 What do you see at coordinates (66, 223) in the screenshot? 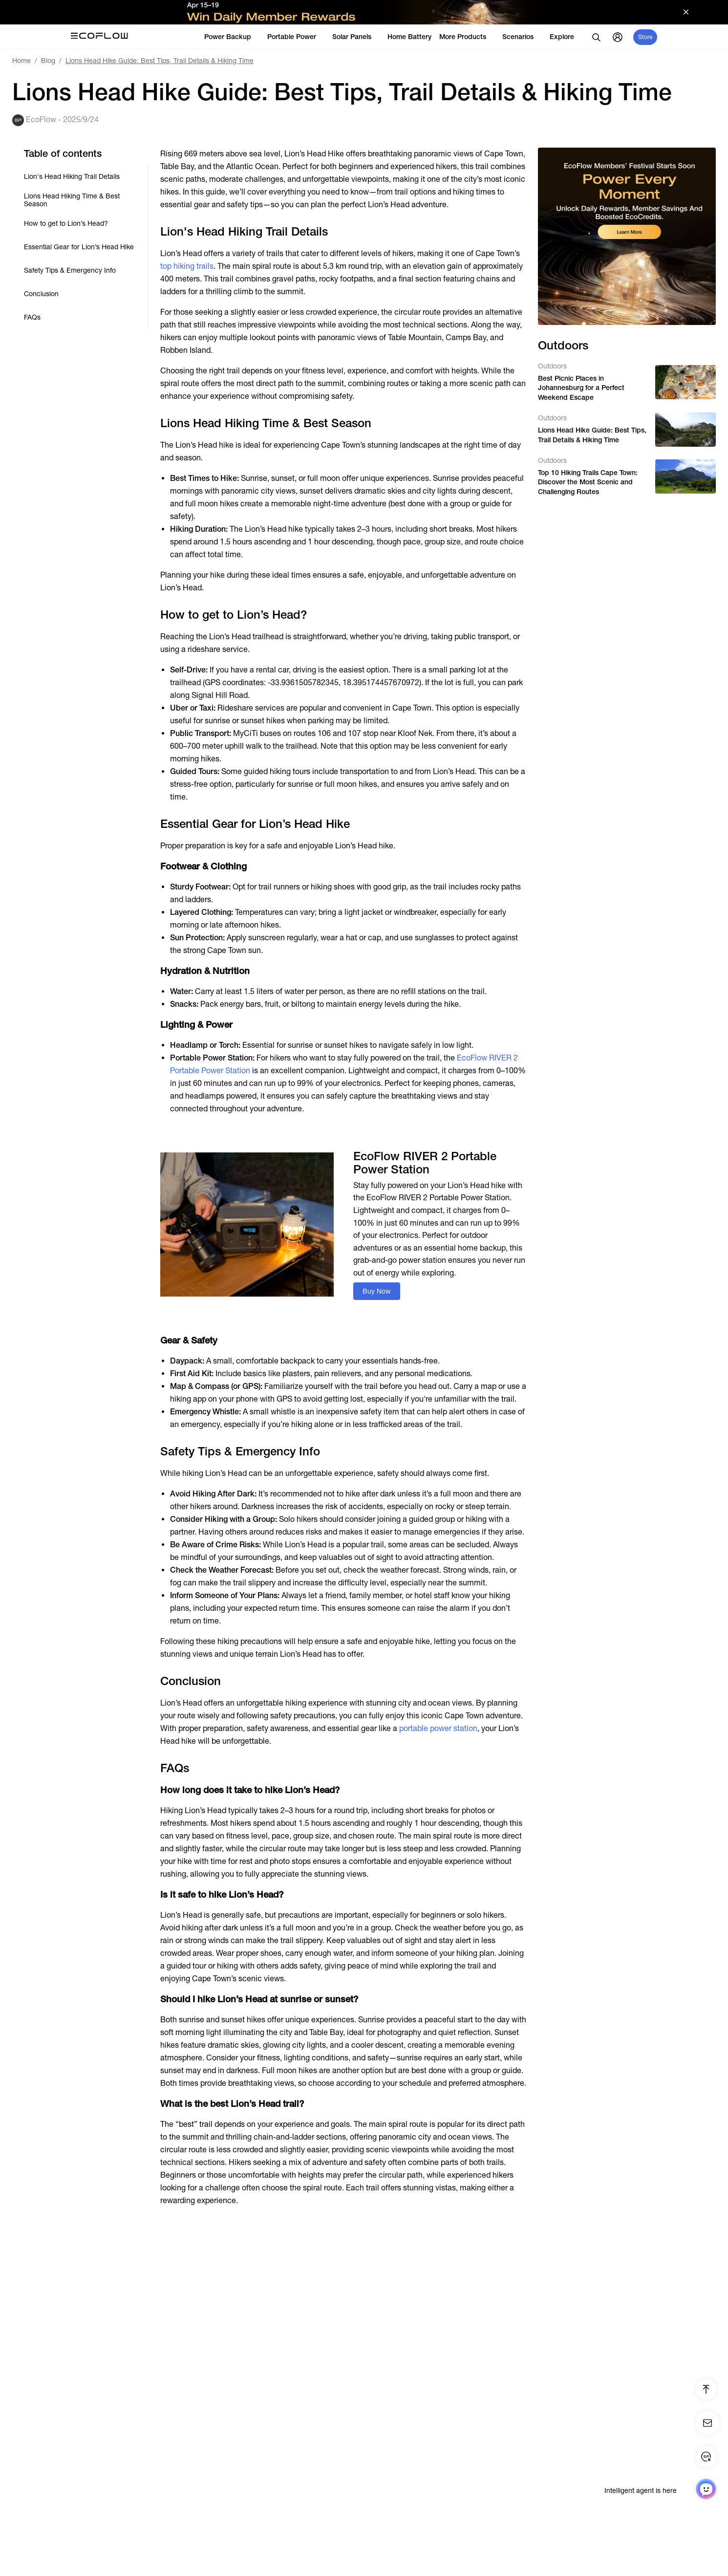
I see `How to get to Lion’s Head?` at bounding box center [66, 223].